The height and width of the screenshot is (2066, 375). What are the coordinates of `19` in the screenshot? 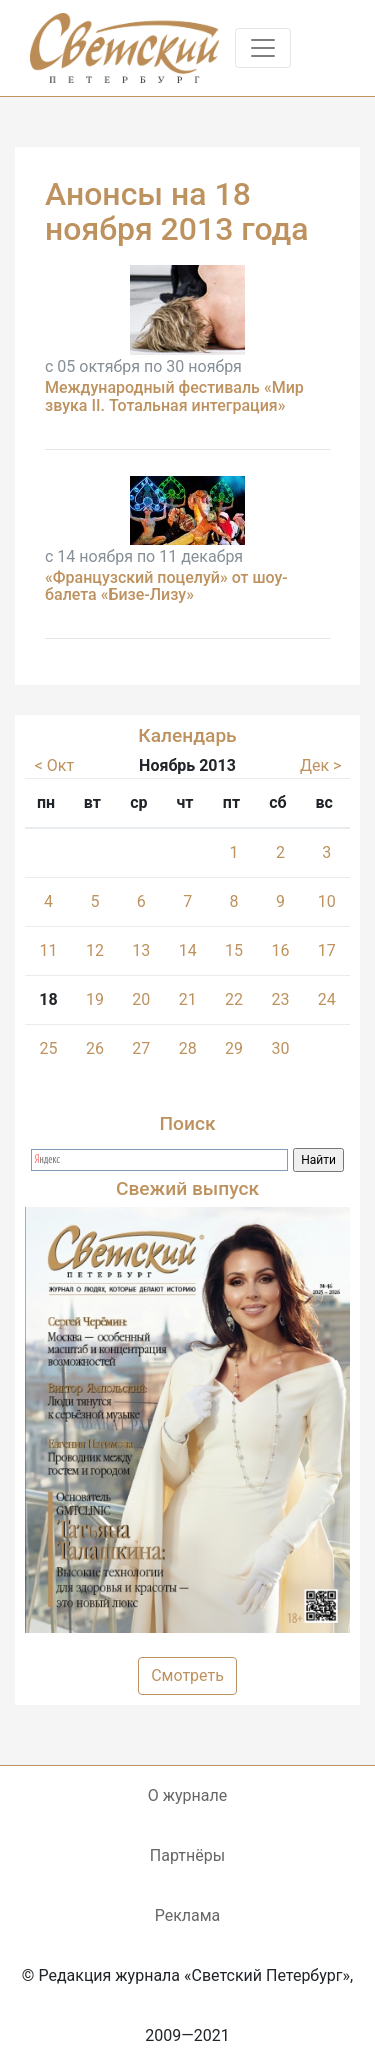 It's located at (95, 999).